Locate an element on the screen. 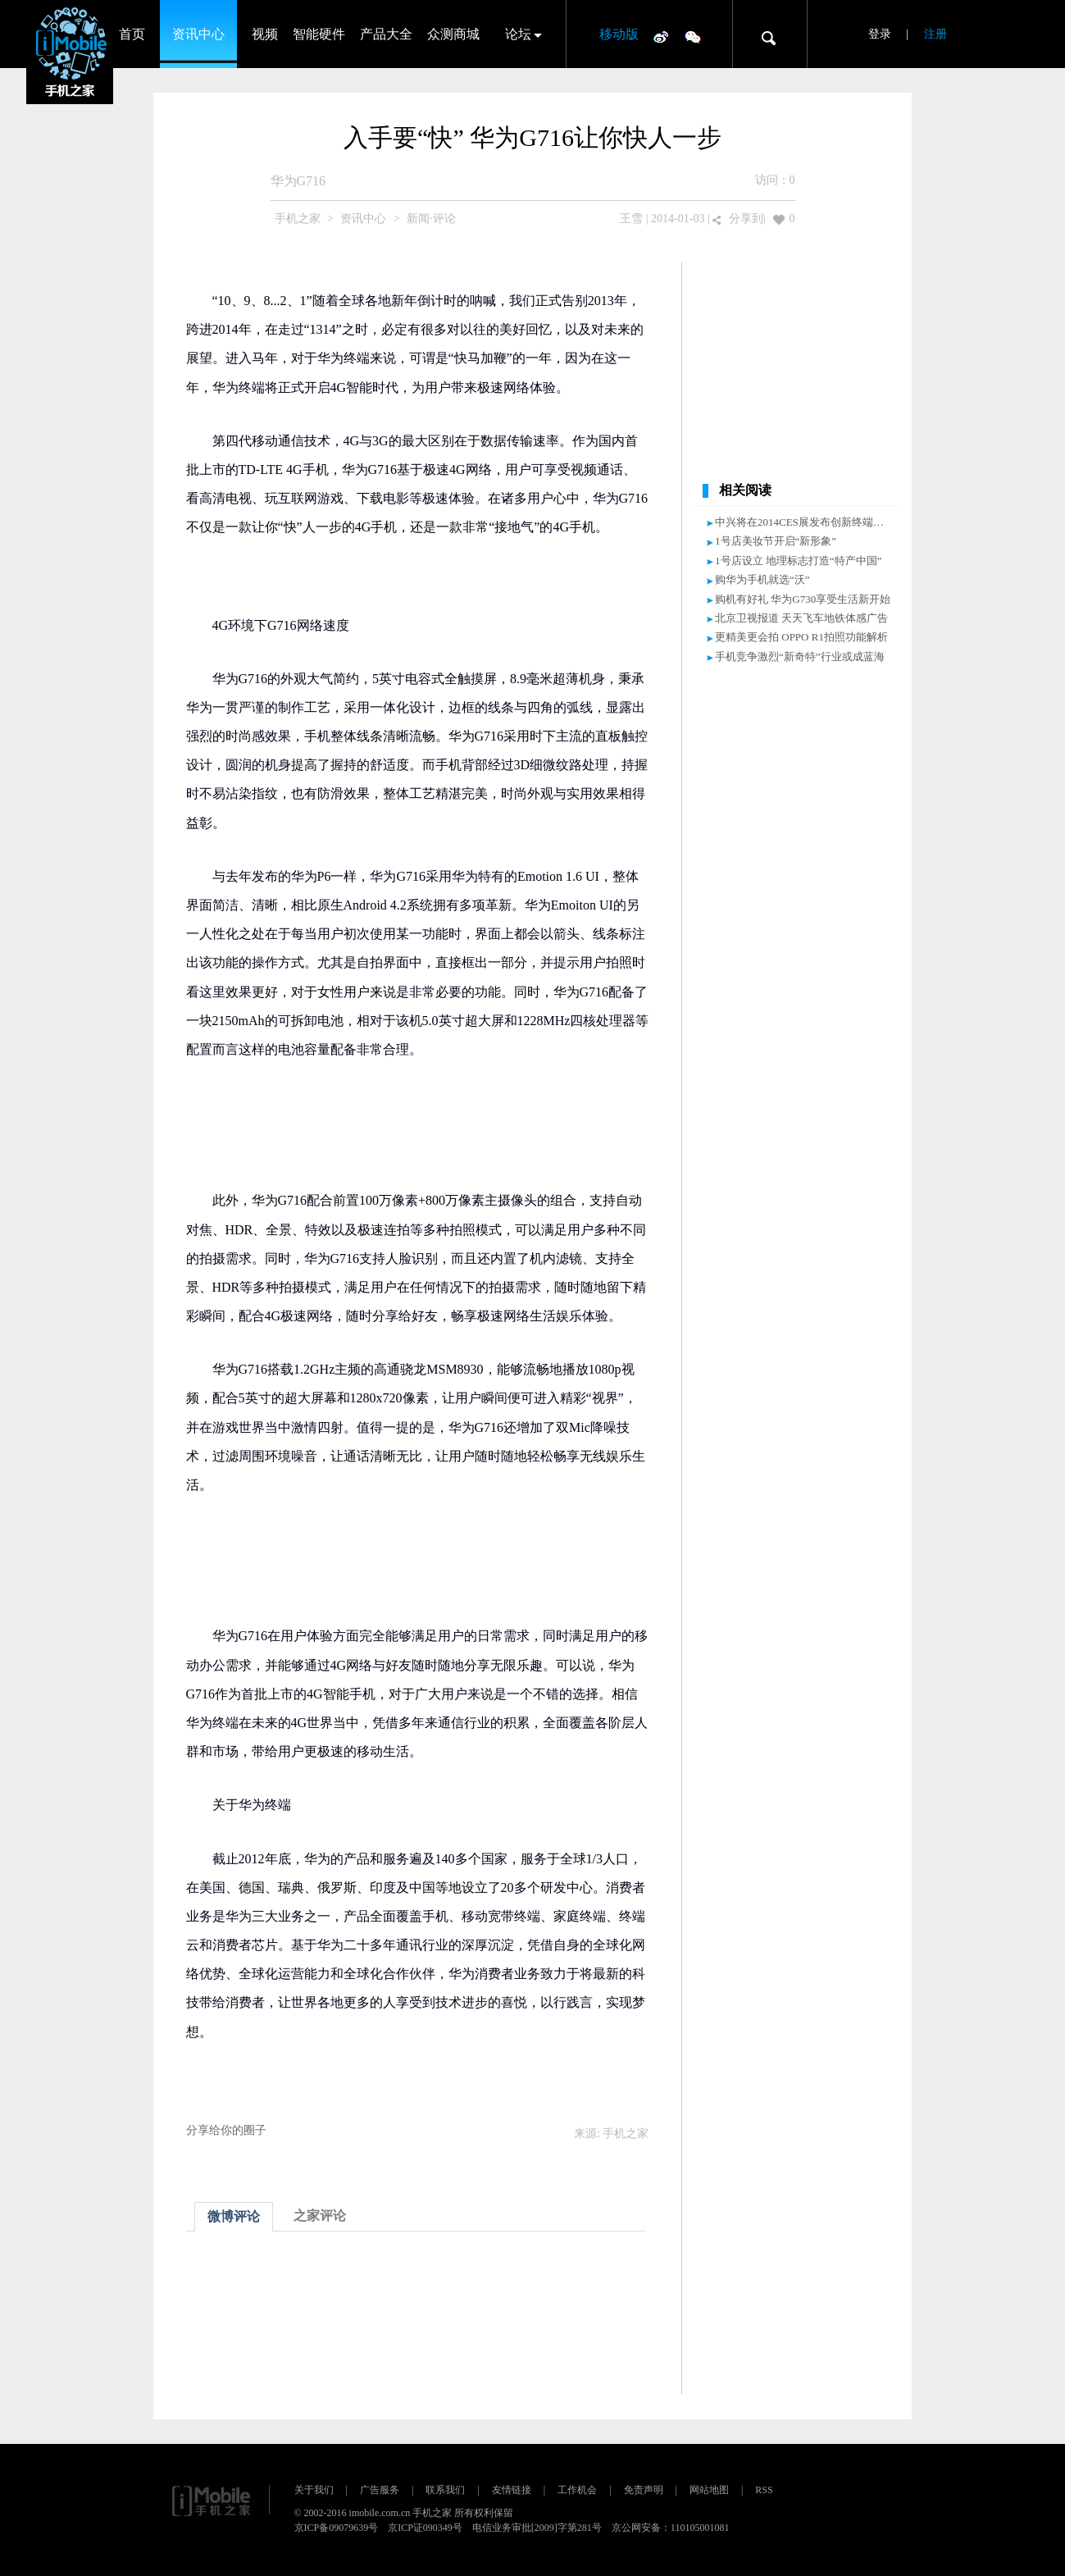 This screenshot has width=1065, height=2576. 购机有好礼 华为G730享受生活新开始 is located at coordinates (802, 599).